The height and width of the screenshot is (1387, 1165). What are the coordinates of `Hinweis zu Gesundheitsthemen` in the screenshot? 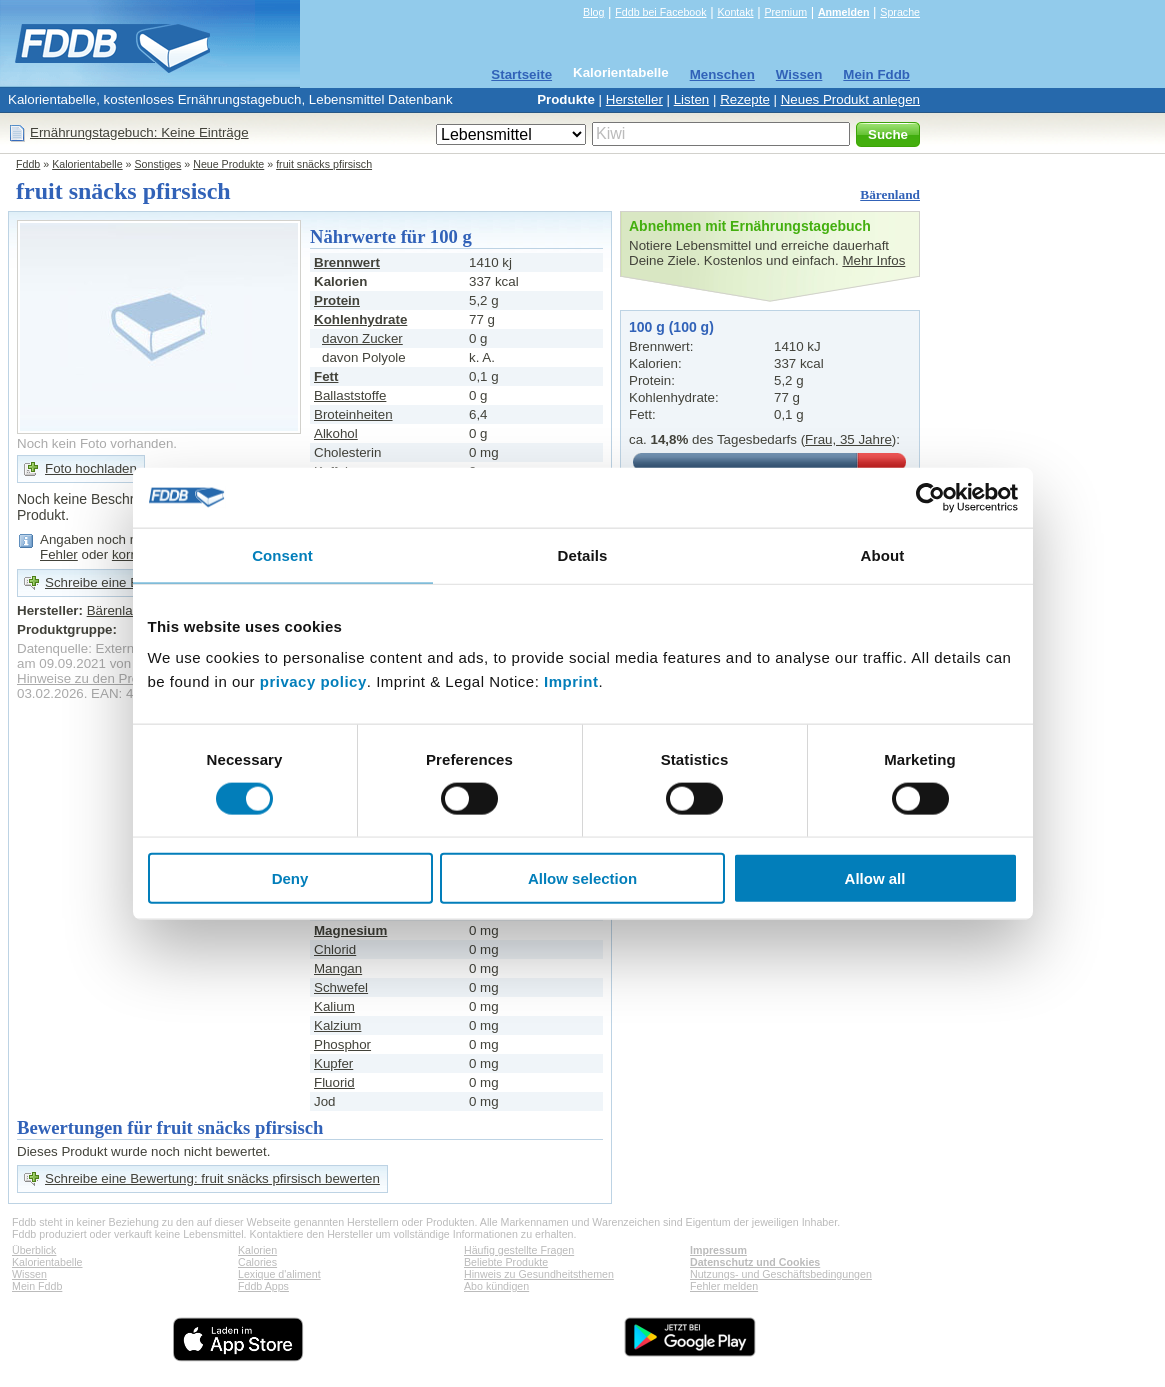 It's located at (539, 1274).